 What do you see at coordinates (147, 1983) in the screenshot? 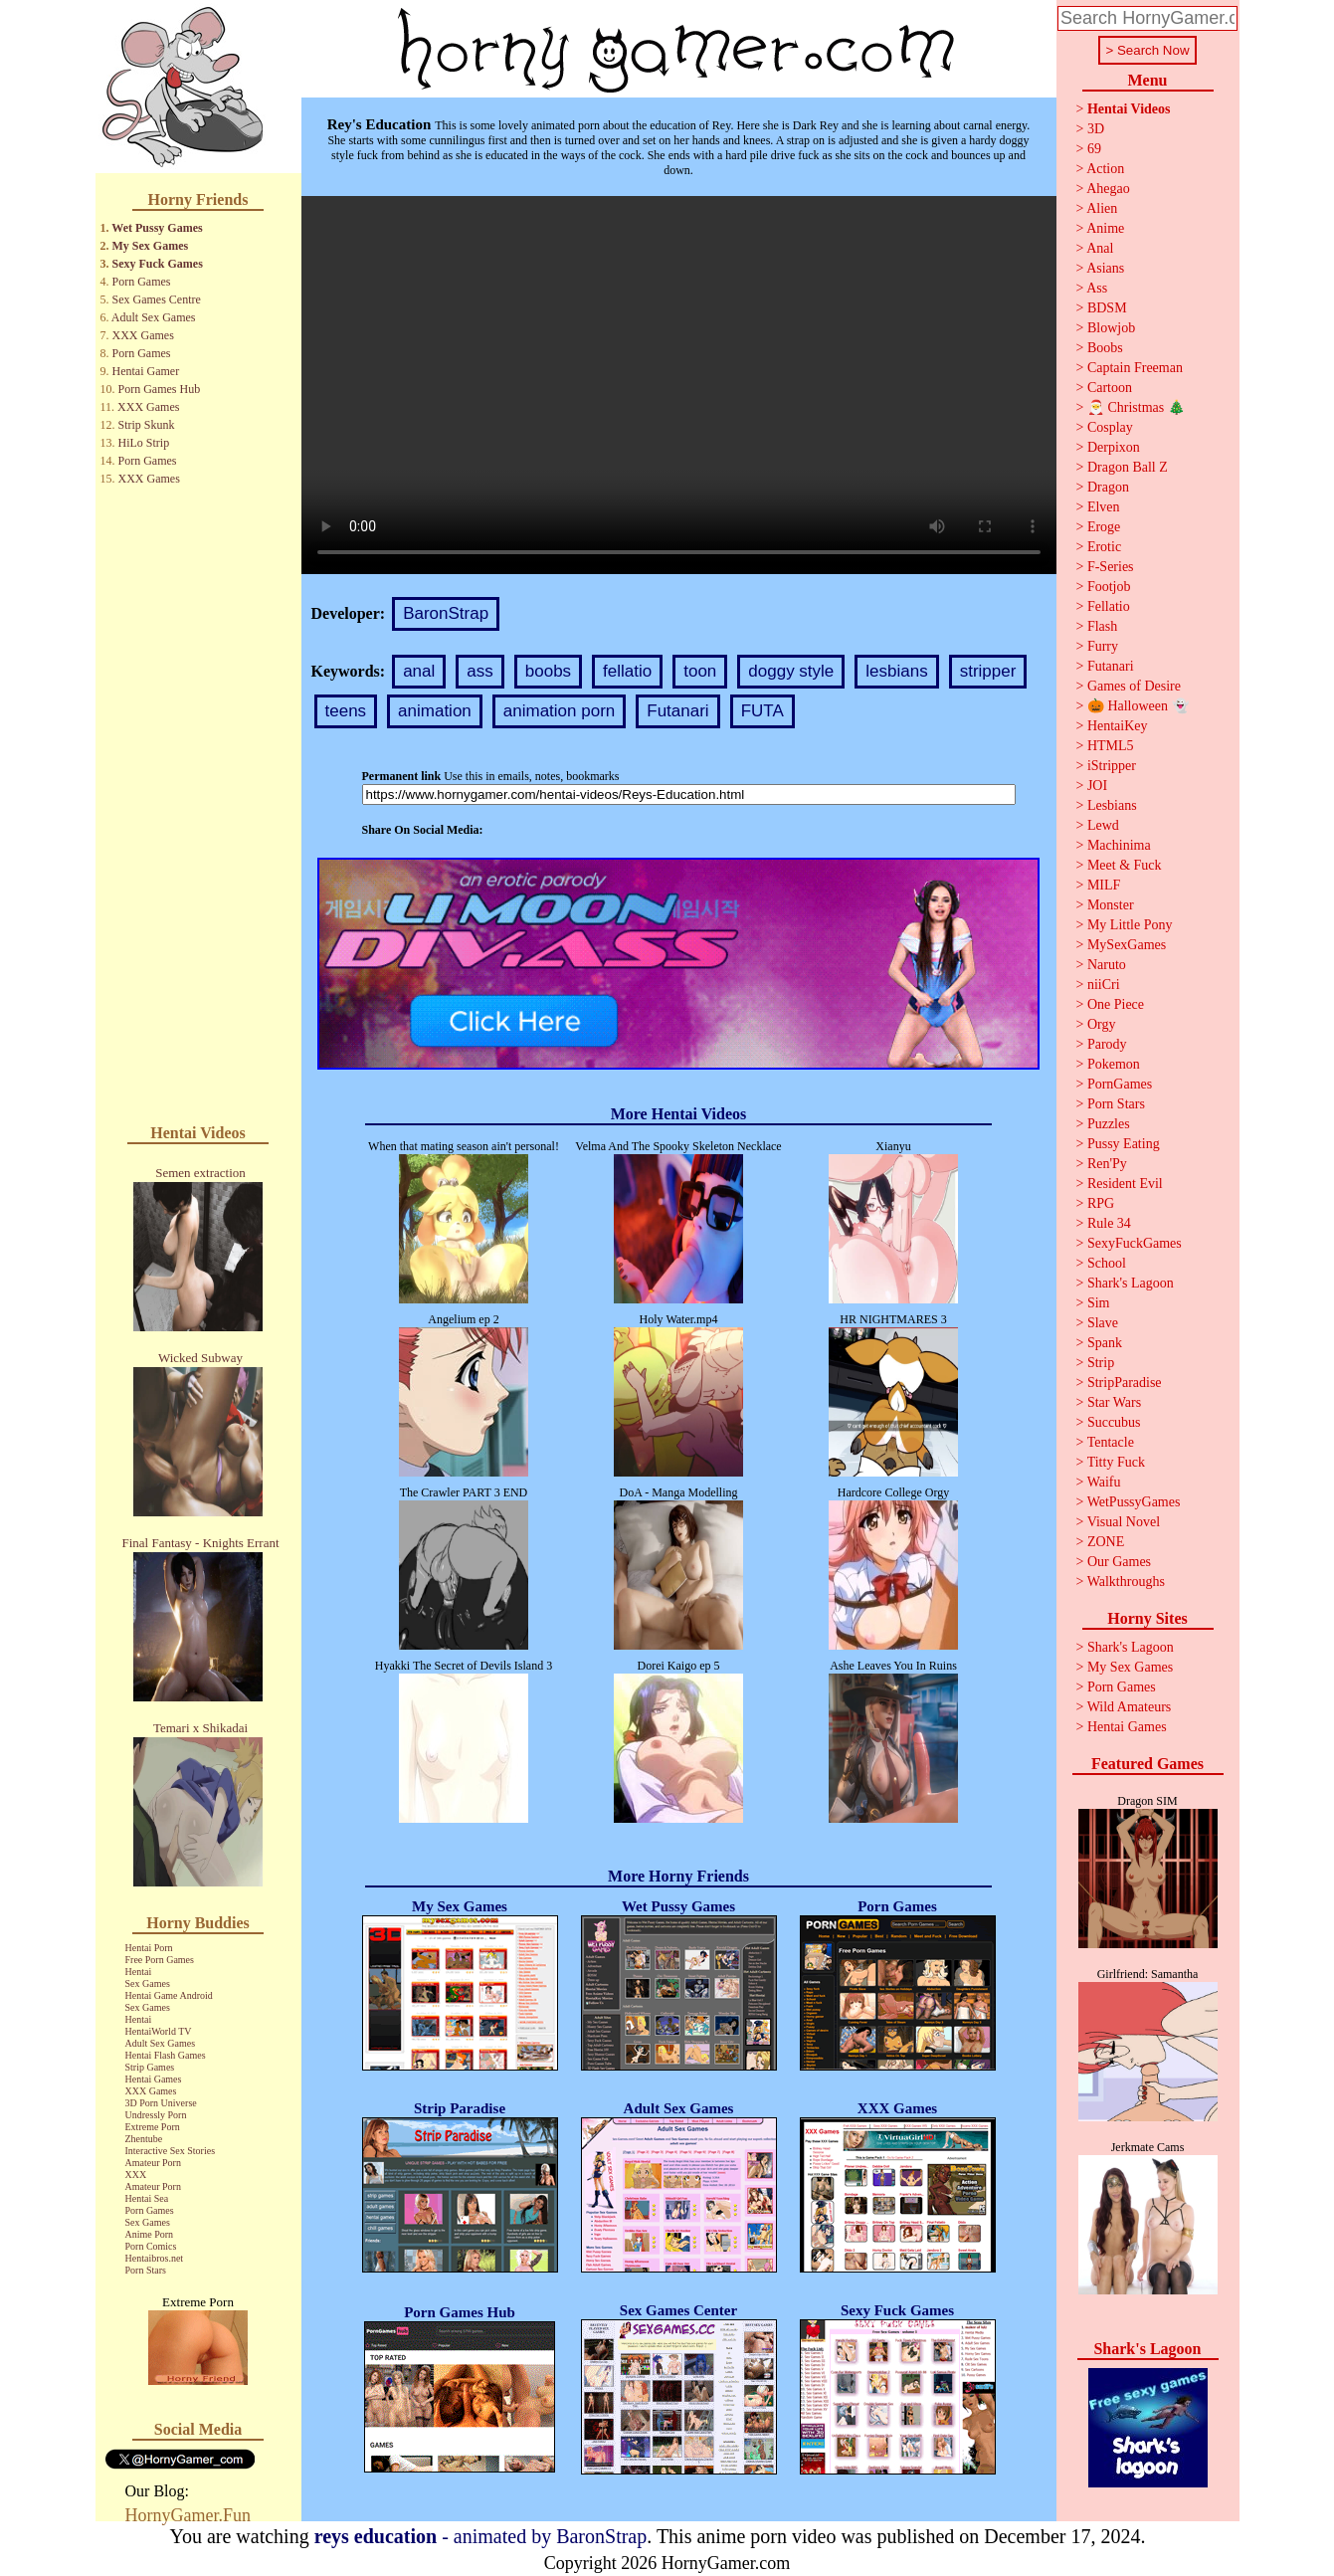
I see `Sex Games` at bounding box center [147, 1983].